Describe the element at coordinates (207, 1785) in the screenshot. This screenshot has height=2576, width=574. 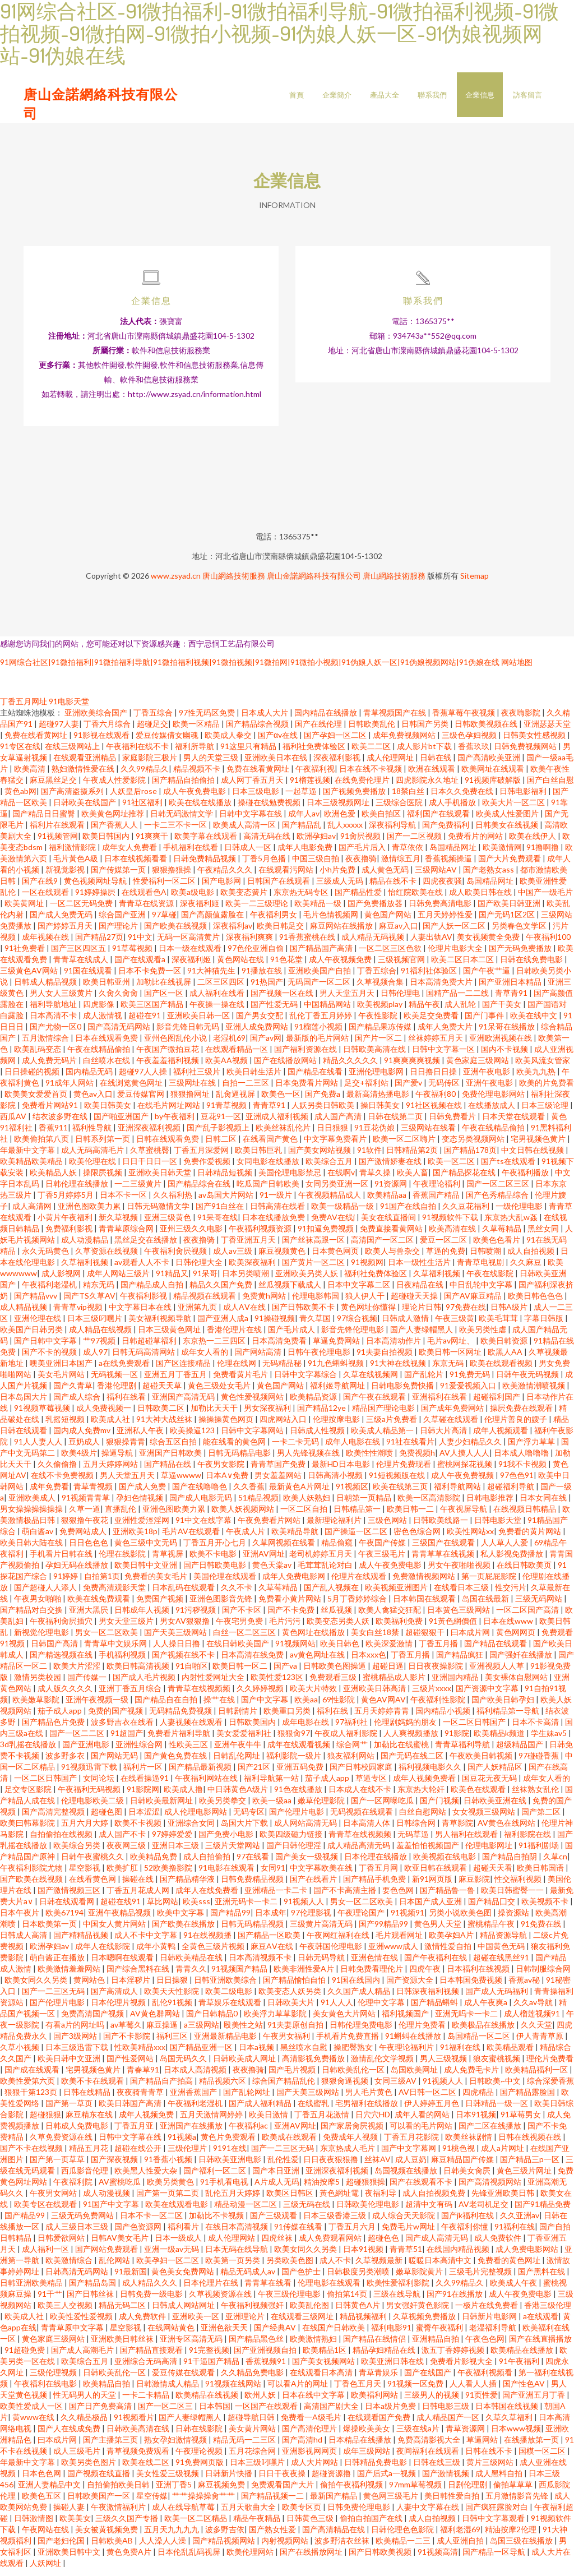
I see `午夜福利网站在线` at that location.